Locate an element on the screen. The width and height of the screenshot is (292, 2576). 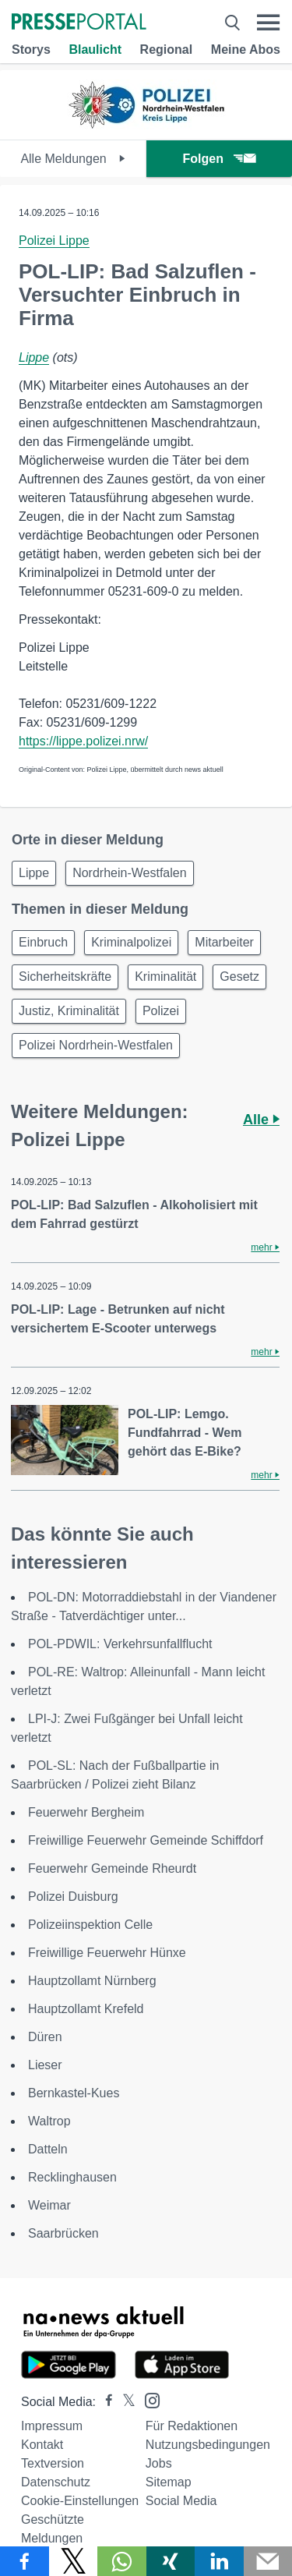
[Teilen über Xing] is located at coordinates (170, 2561).